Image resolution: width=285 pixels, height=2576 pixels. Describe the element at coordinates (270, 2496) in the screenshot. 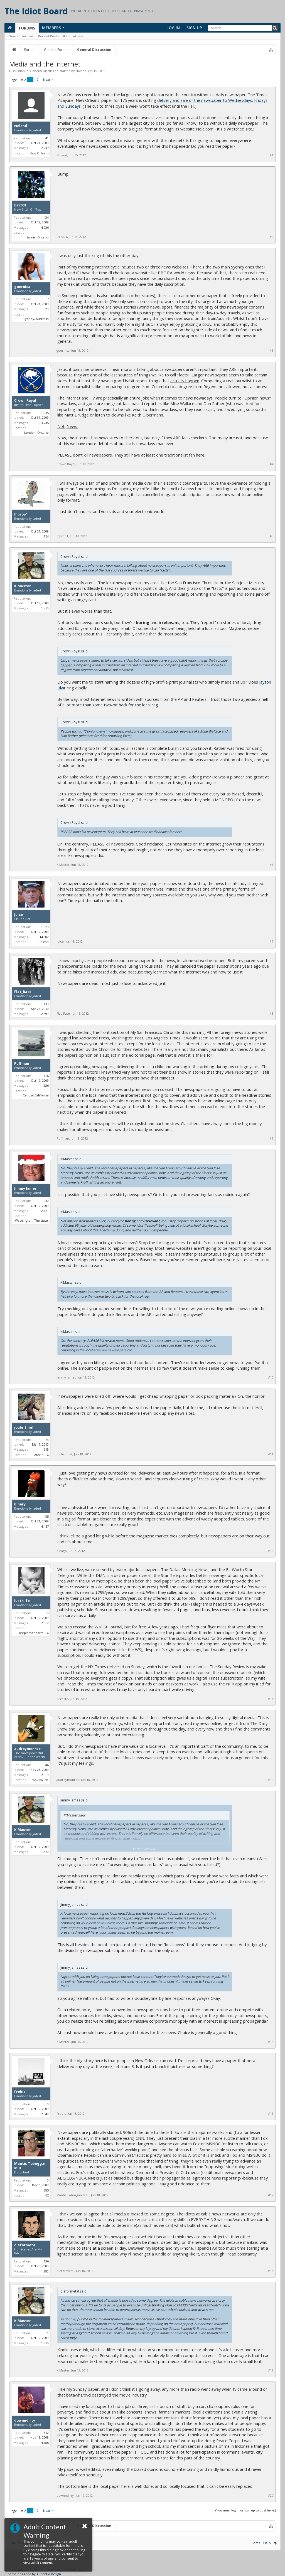

I see `#20` at that location.